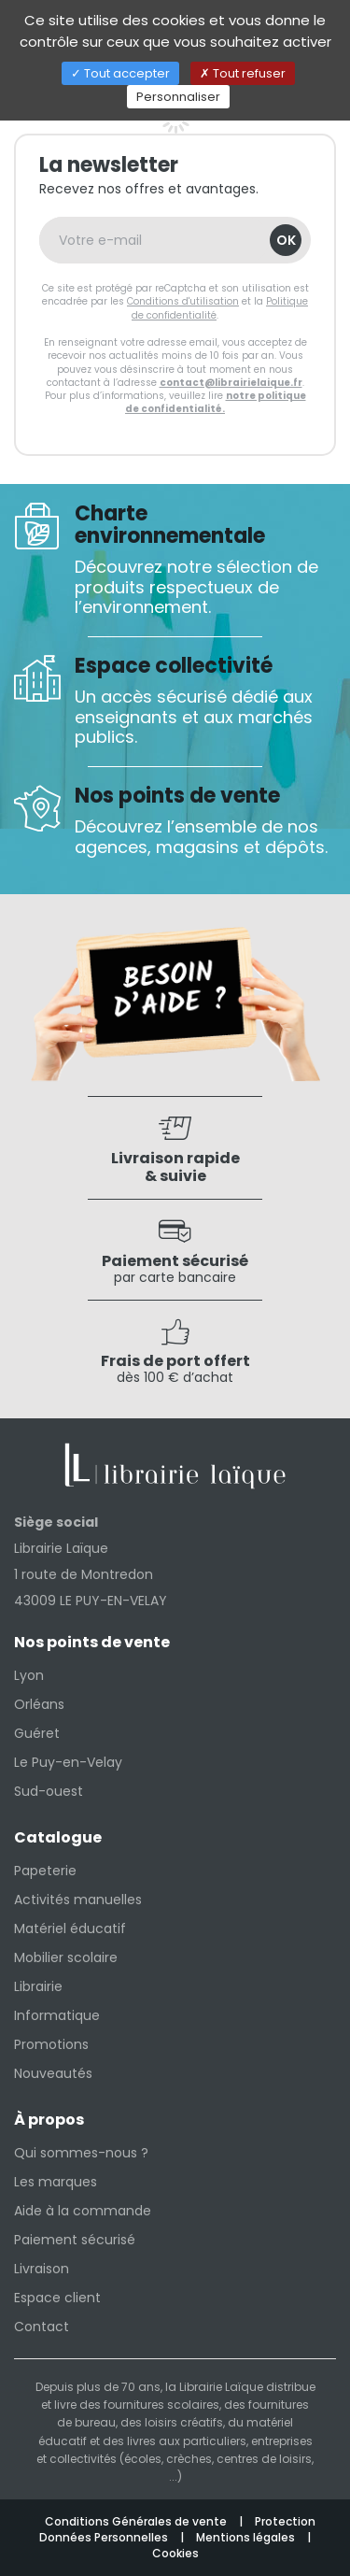 The width and height of the screenshot is (350, 2576). Describe the element at coordinates (38, 1986) in the screenshot. I see `Librairie` at that location.